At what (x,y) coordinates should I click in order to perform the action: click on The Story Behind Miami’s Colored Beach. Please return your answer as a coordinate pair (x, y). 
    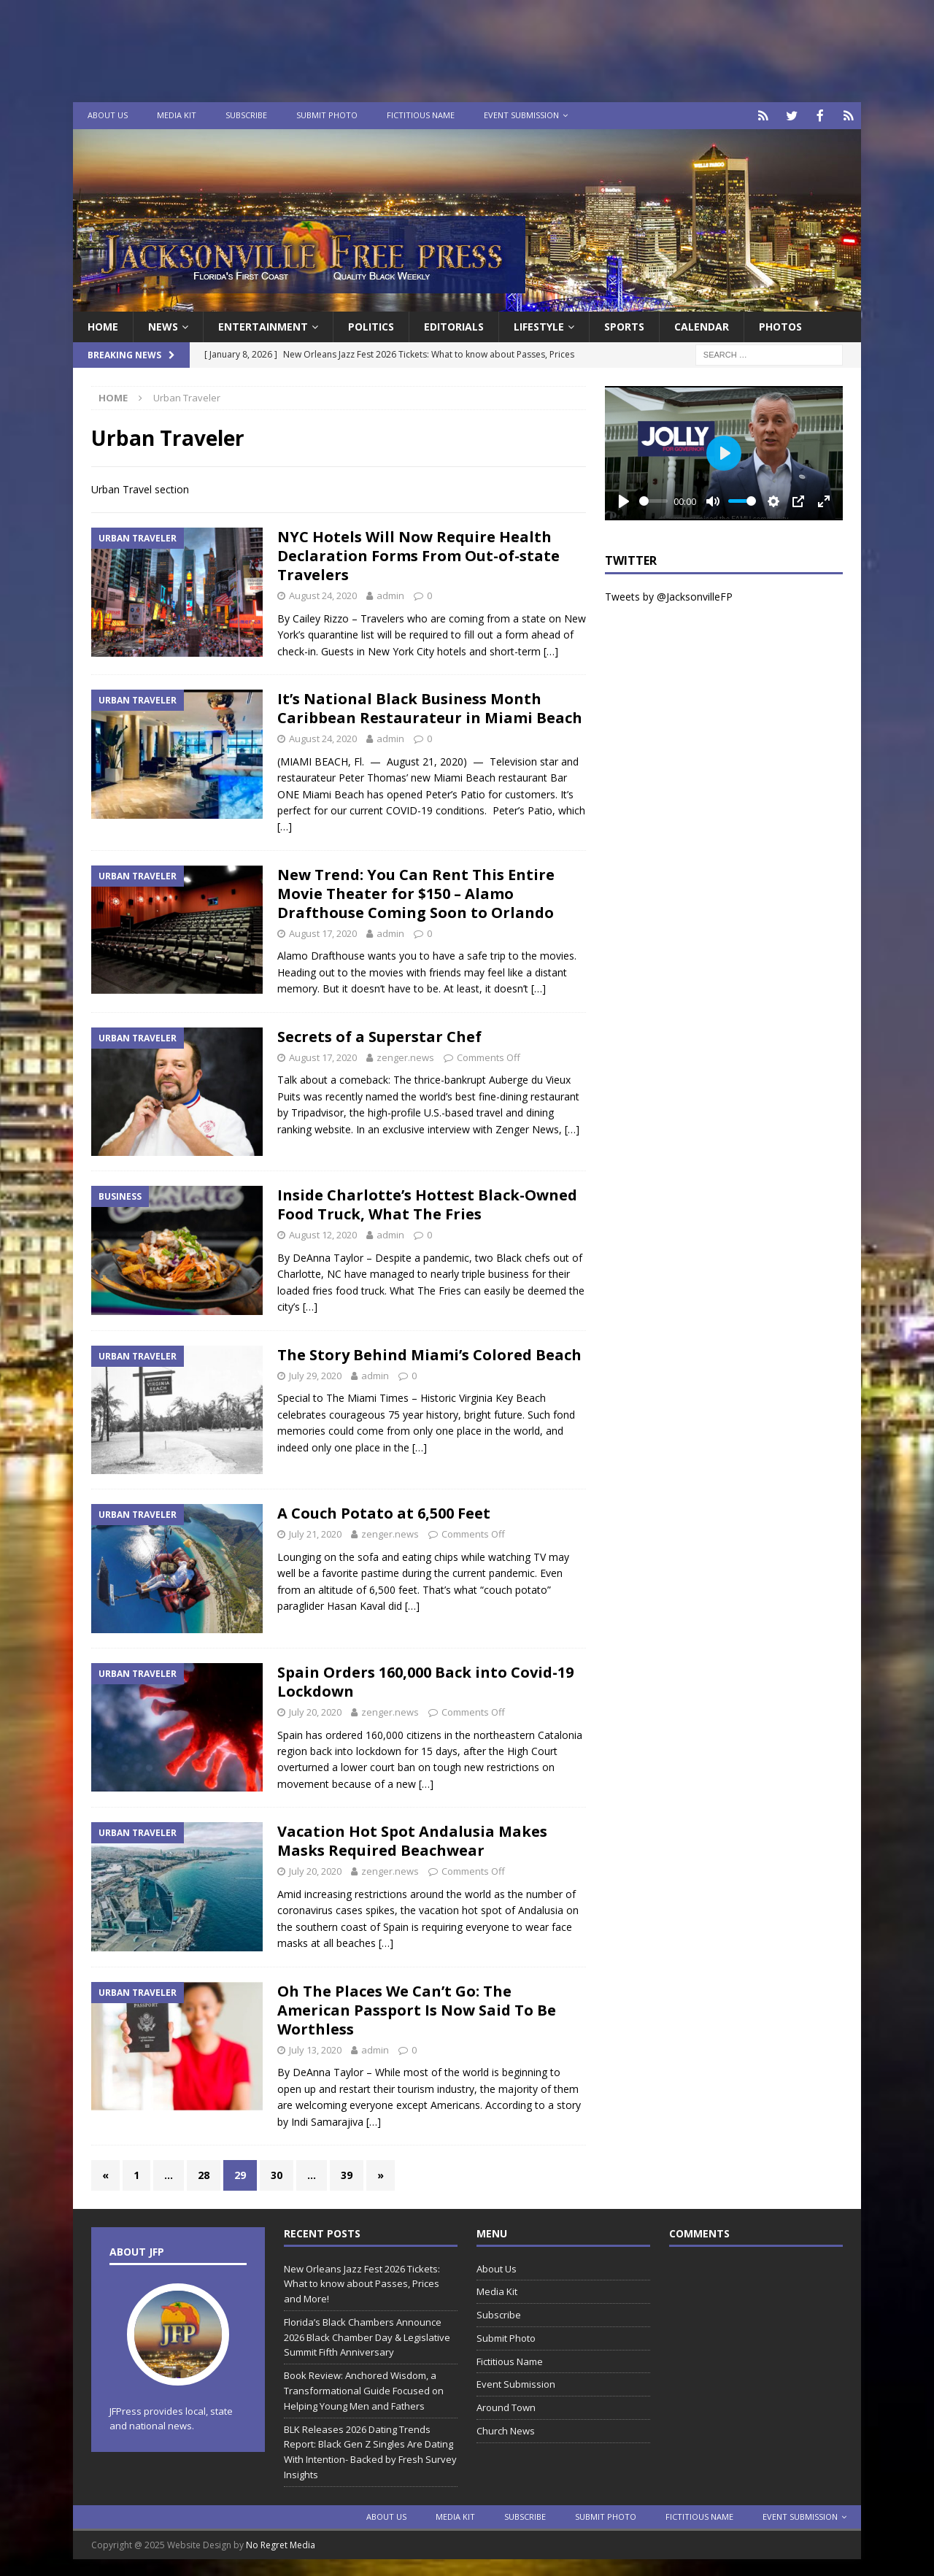
    Looking at the image, I should click on (429, 1353).